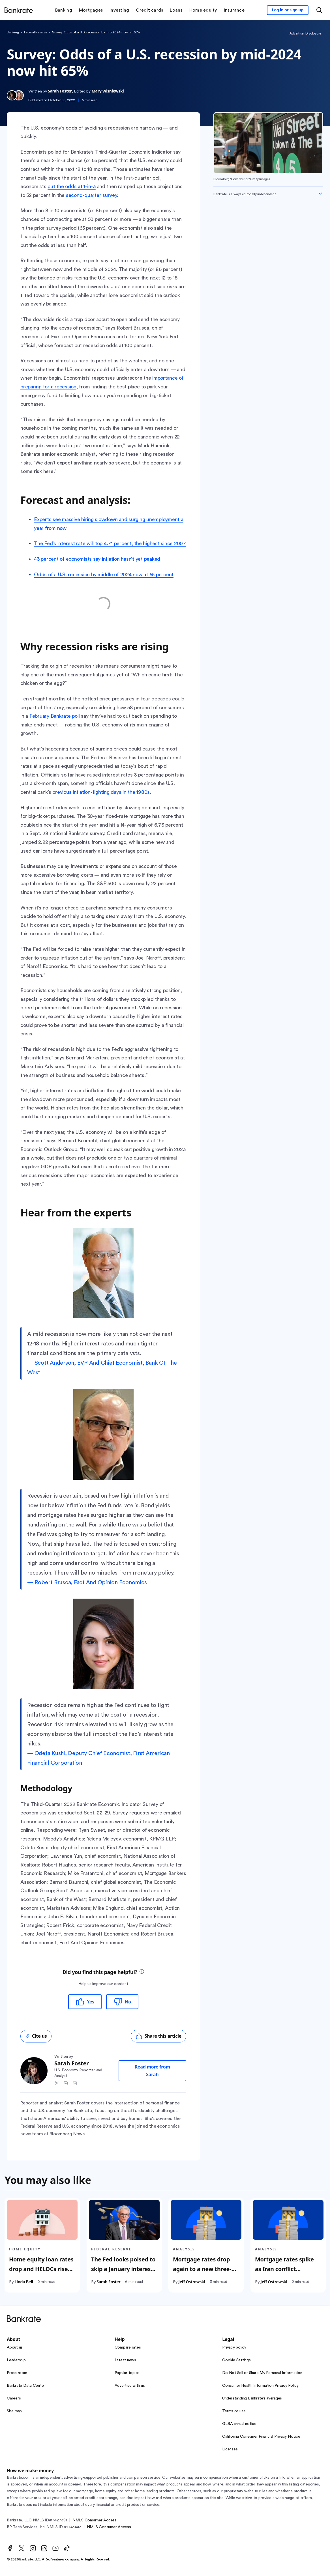 This screenshot has width=330, height=2576. I want to click on [Home], so click(19, 10).